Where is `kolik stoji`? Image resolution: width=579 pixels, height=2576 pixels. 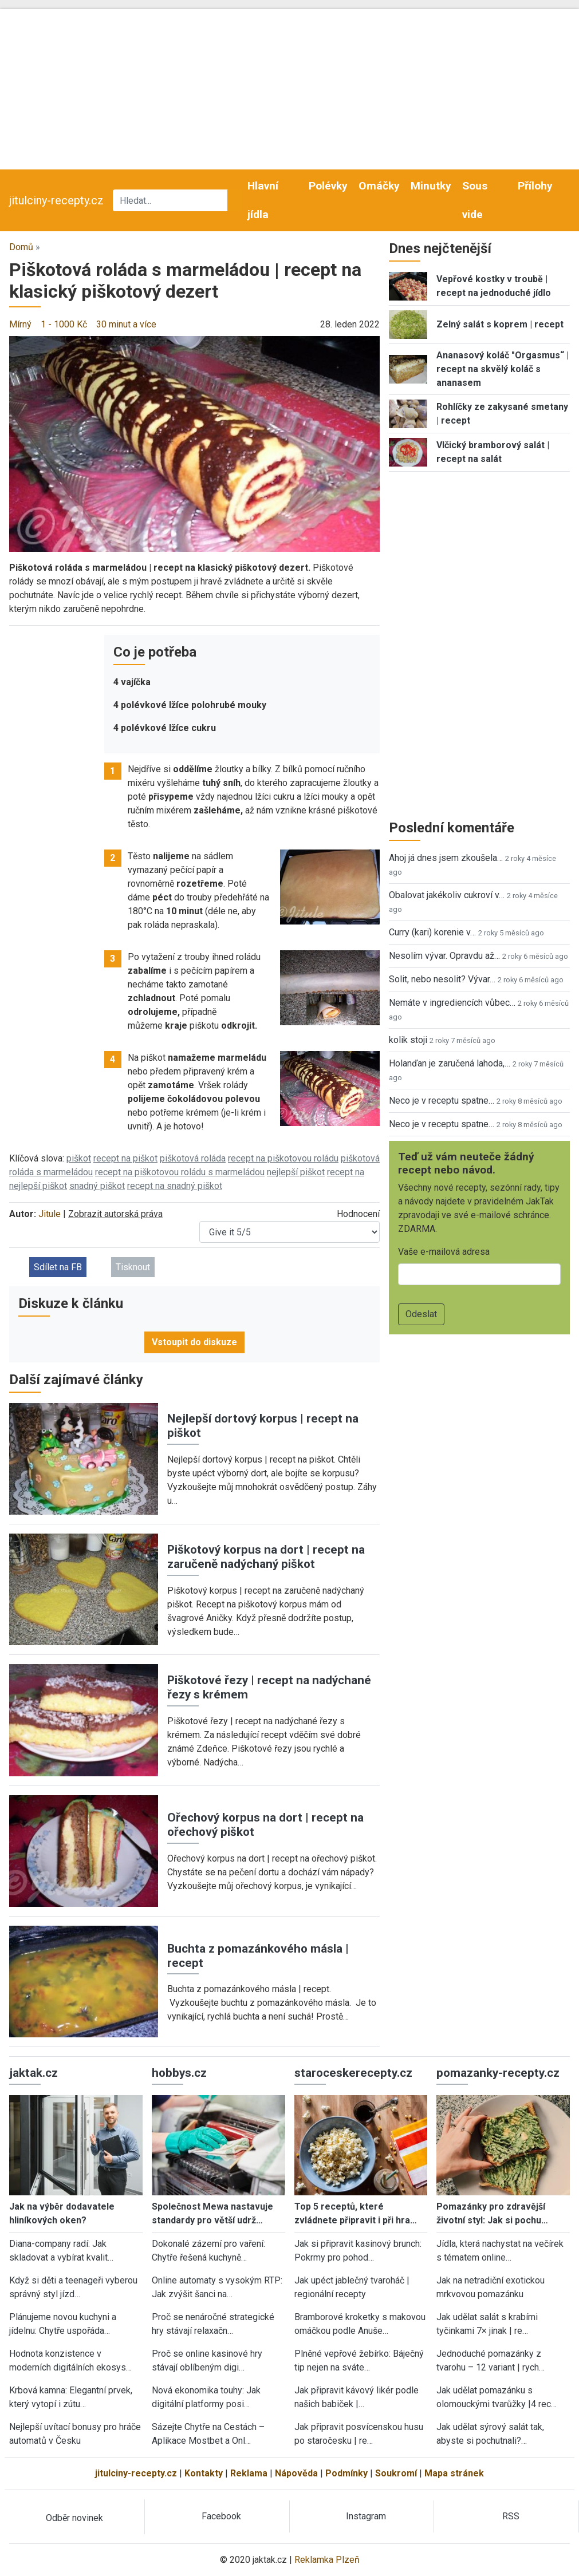 kolik stoji is located at coordinates (408, 1039).